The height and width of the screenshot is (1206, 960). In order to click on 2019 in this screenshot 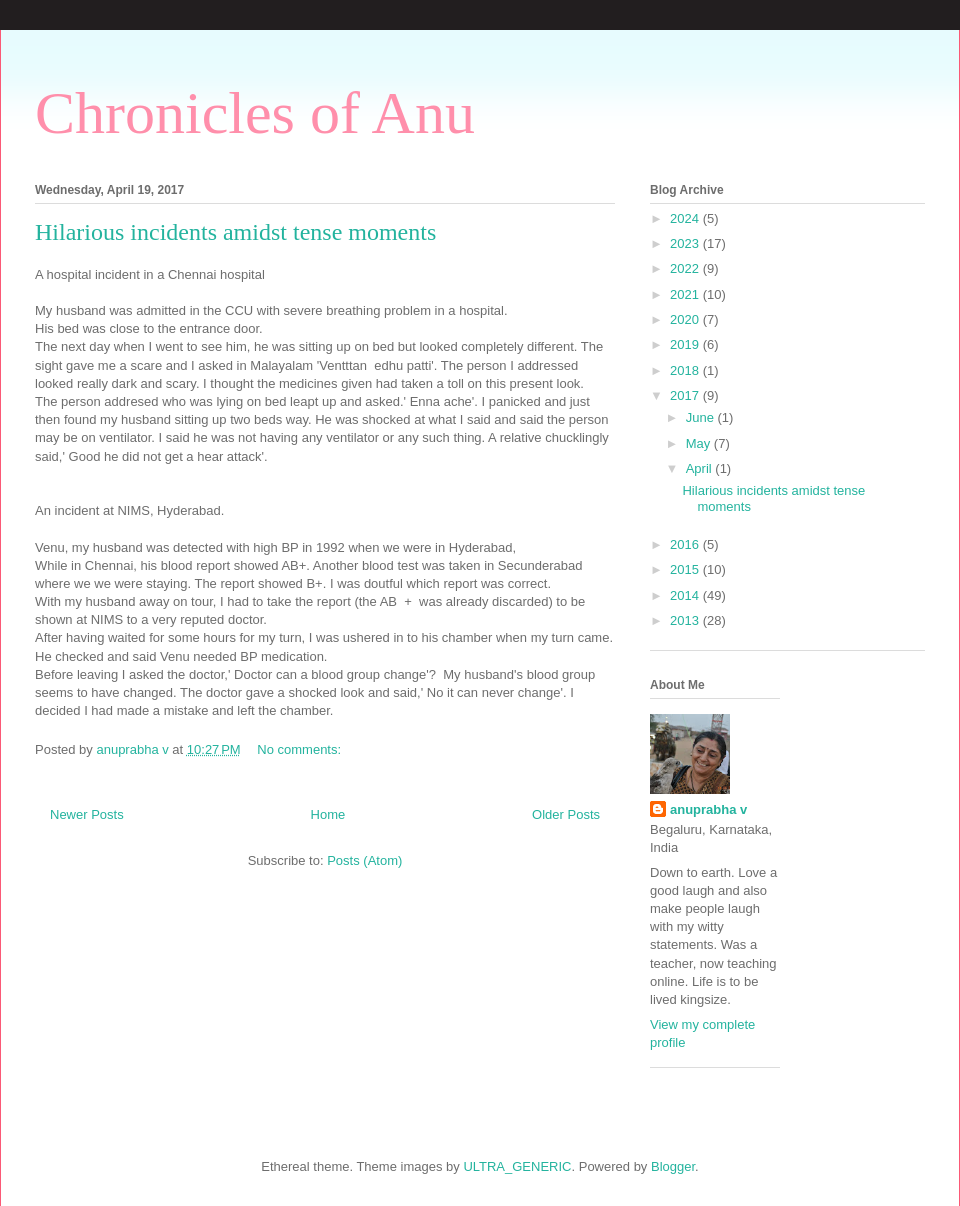, I will do `click(686, 344)`.